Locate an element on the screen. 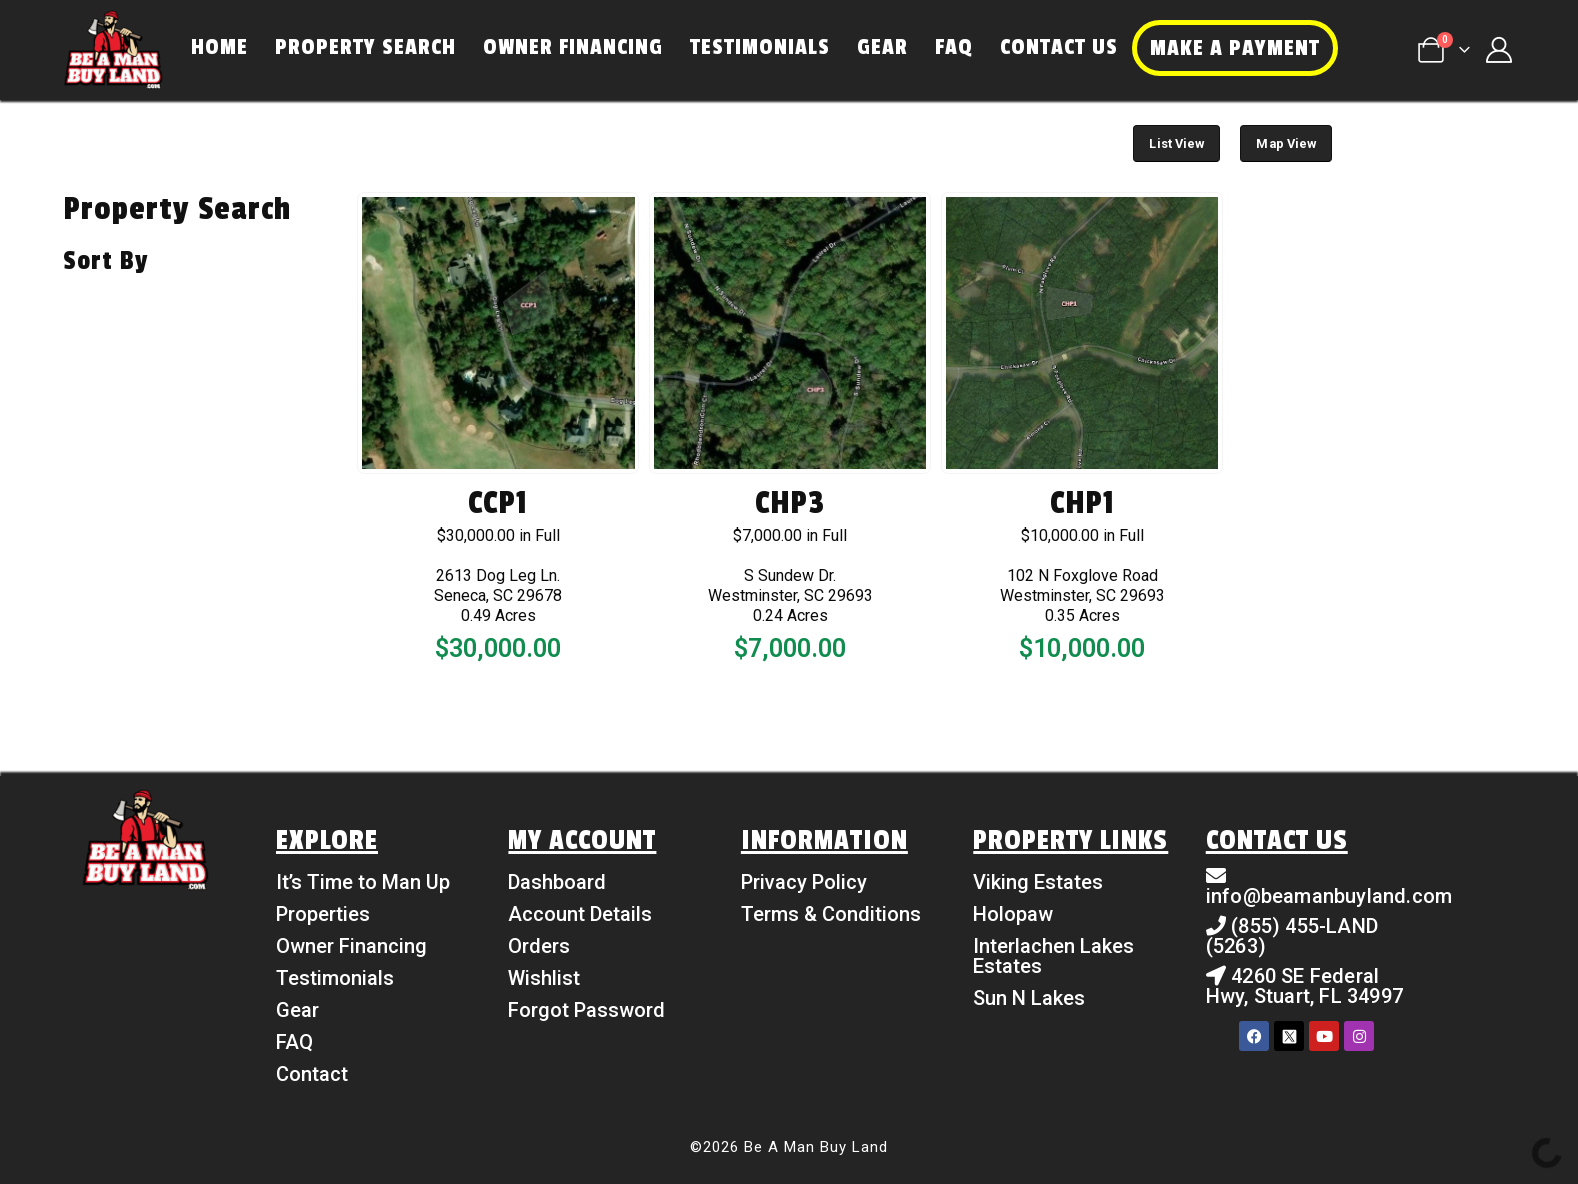 This screenshot has width=1578, height=1184. Wishlist is located at coordinates (544, 978).